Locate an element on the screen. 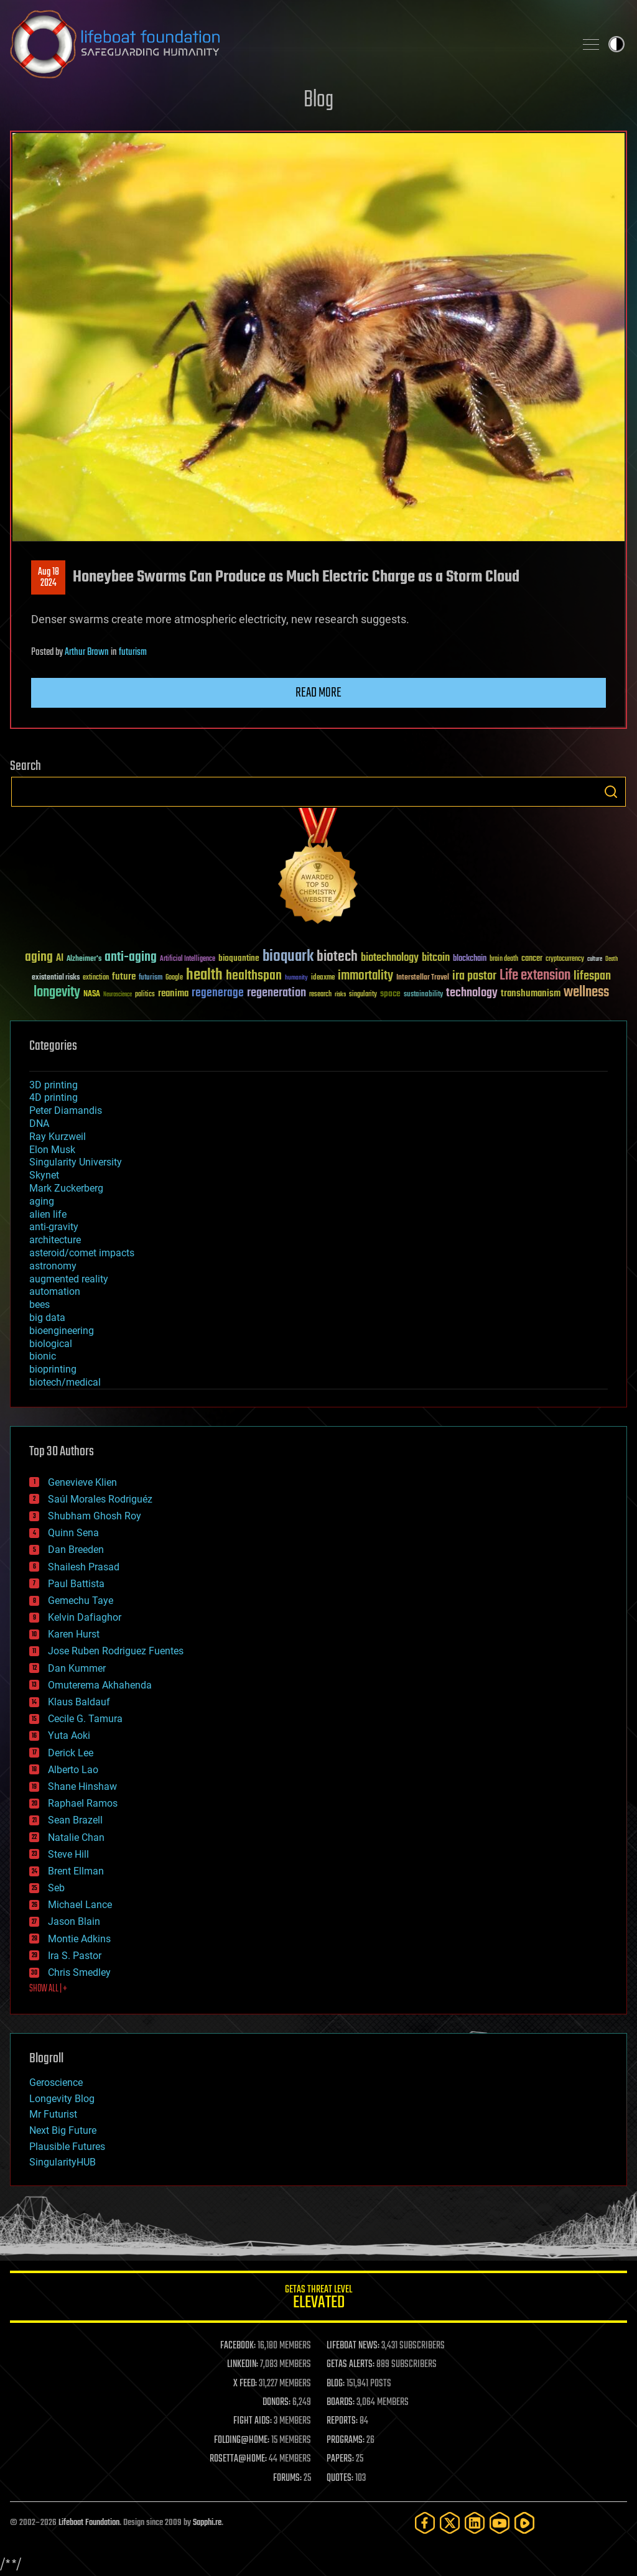  FIGHT AIDS: is located at coordinates (252, 2421).